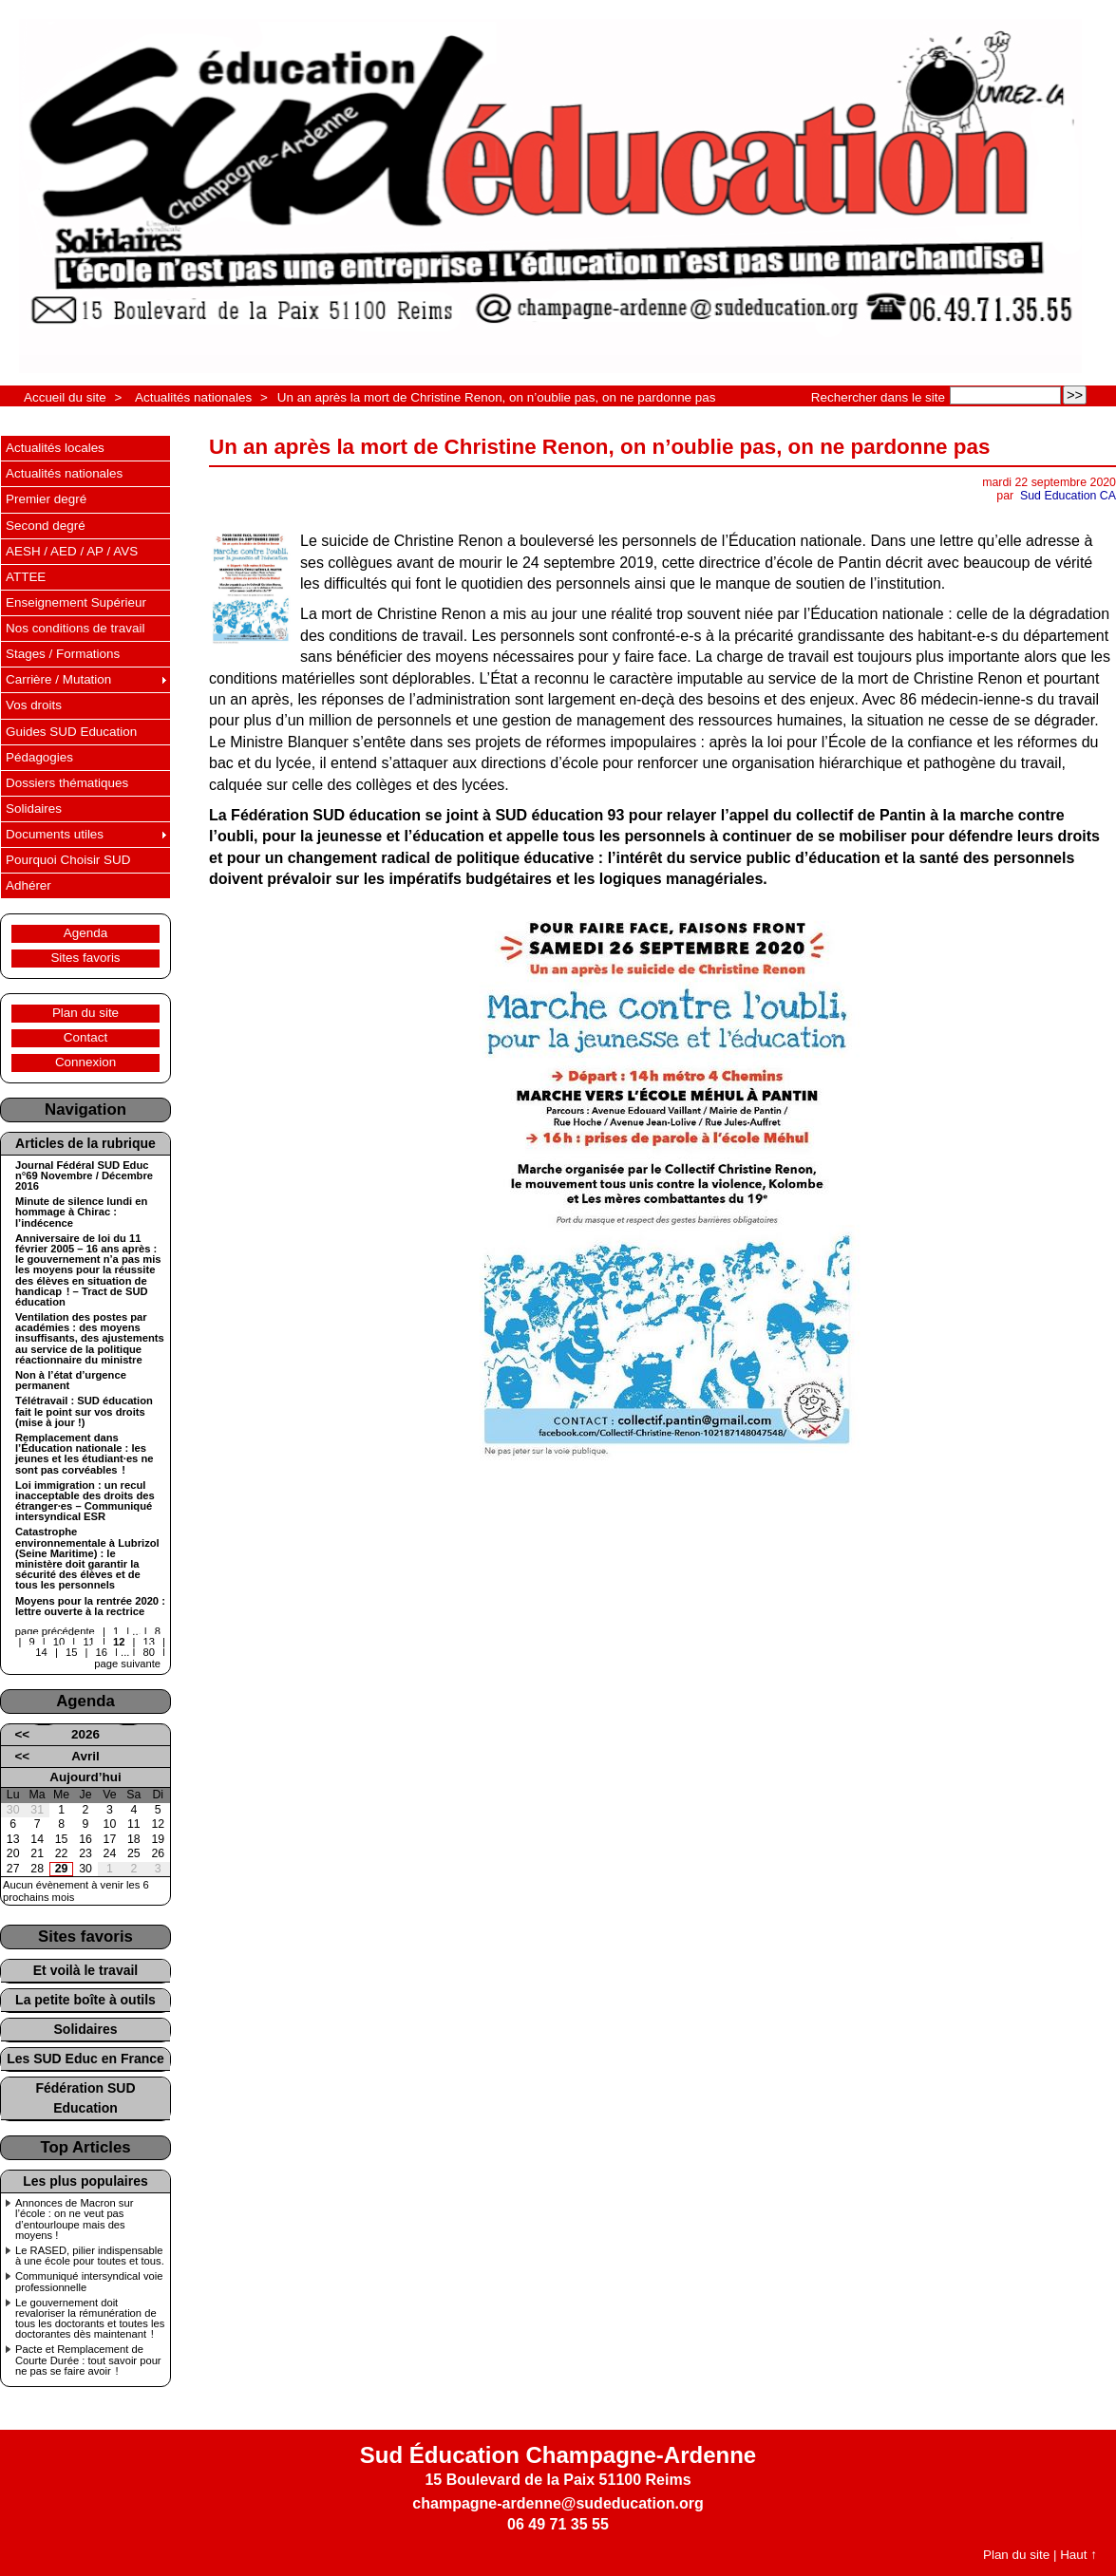  Describe the element at coordinates (71, 1652) in the screenshot. I see `15` at that location.